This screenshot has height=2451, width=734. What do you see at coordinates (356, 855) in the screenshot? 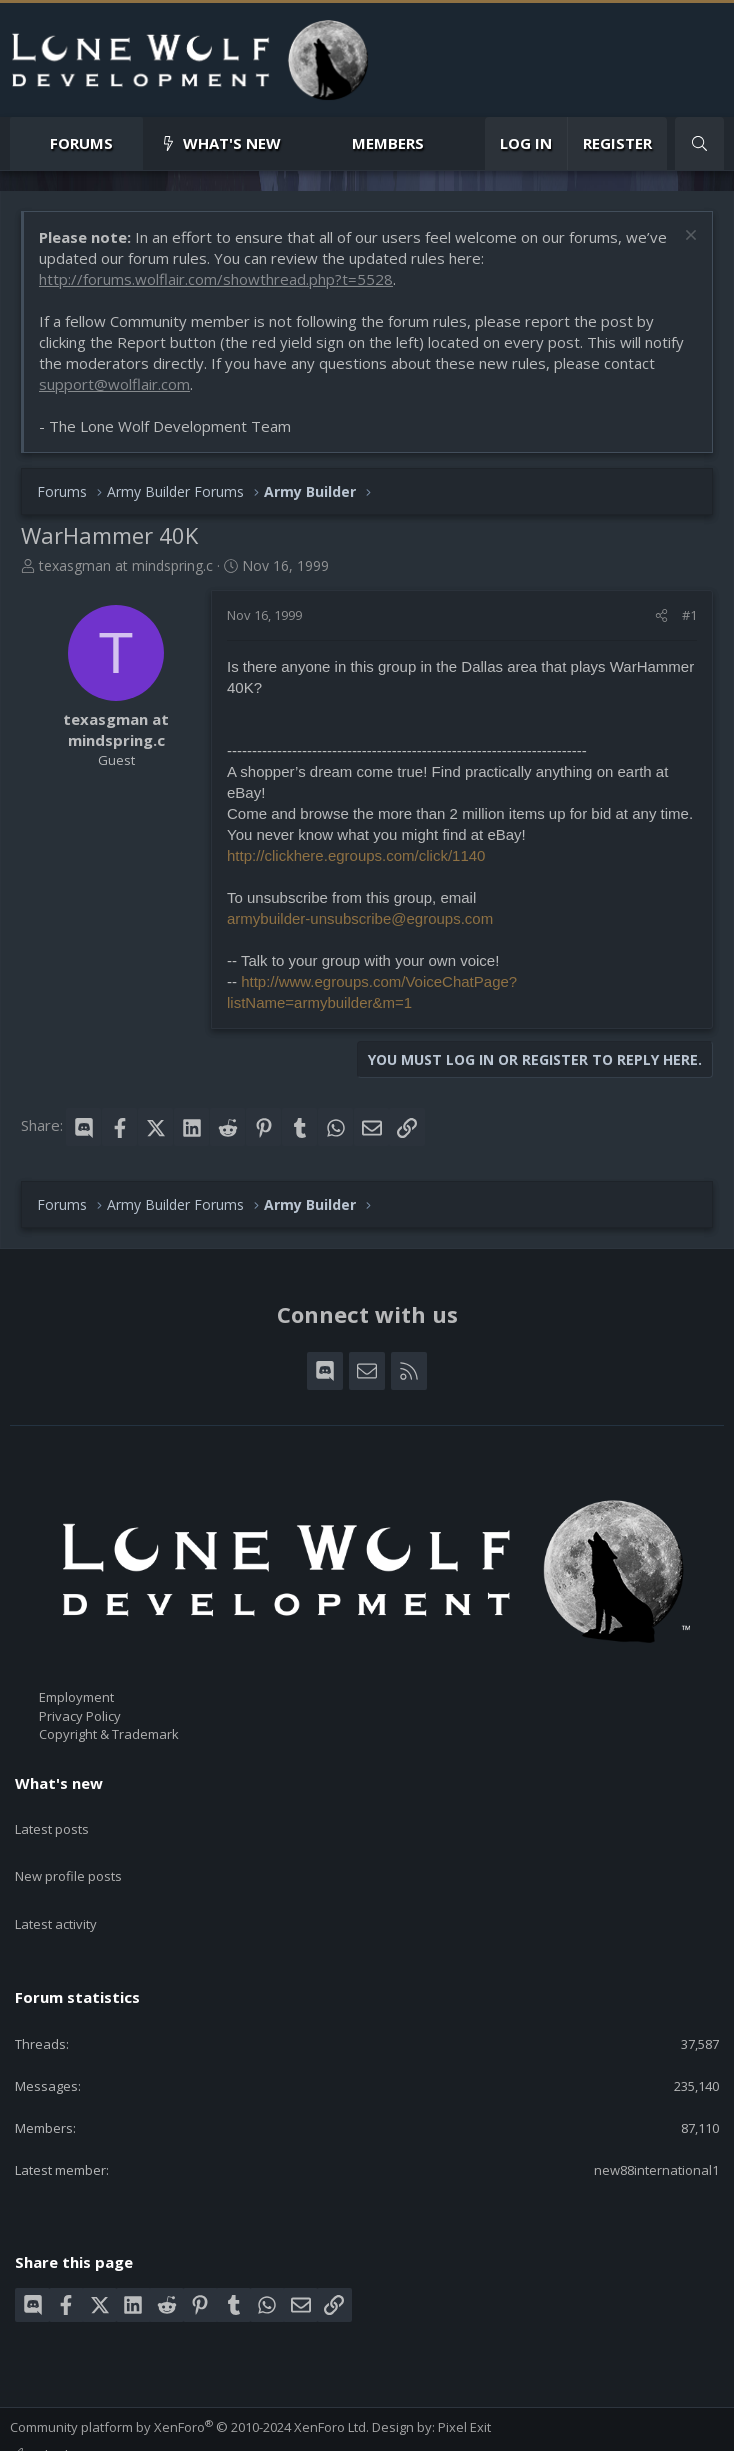
I see `http://clickhere.egroups.com/click/1140` at bounding box center [356, 855].